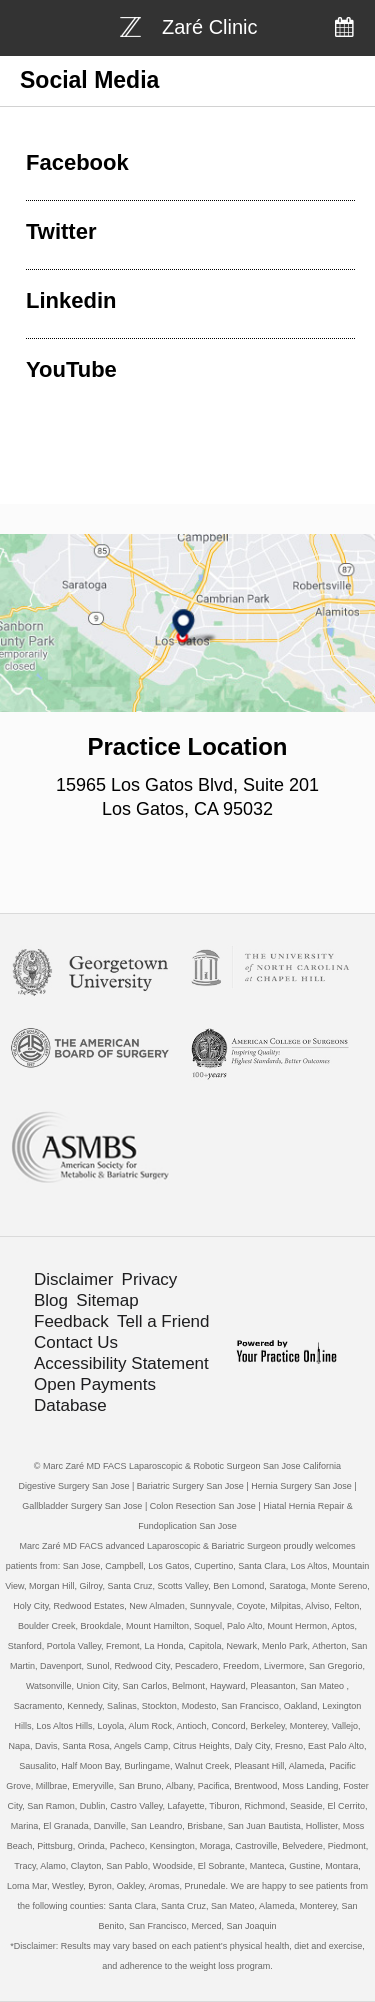  I want to click on Disclaimer, so click(73, 1279).